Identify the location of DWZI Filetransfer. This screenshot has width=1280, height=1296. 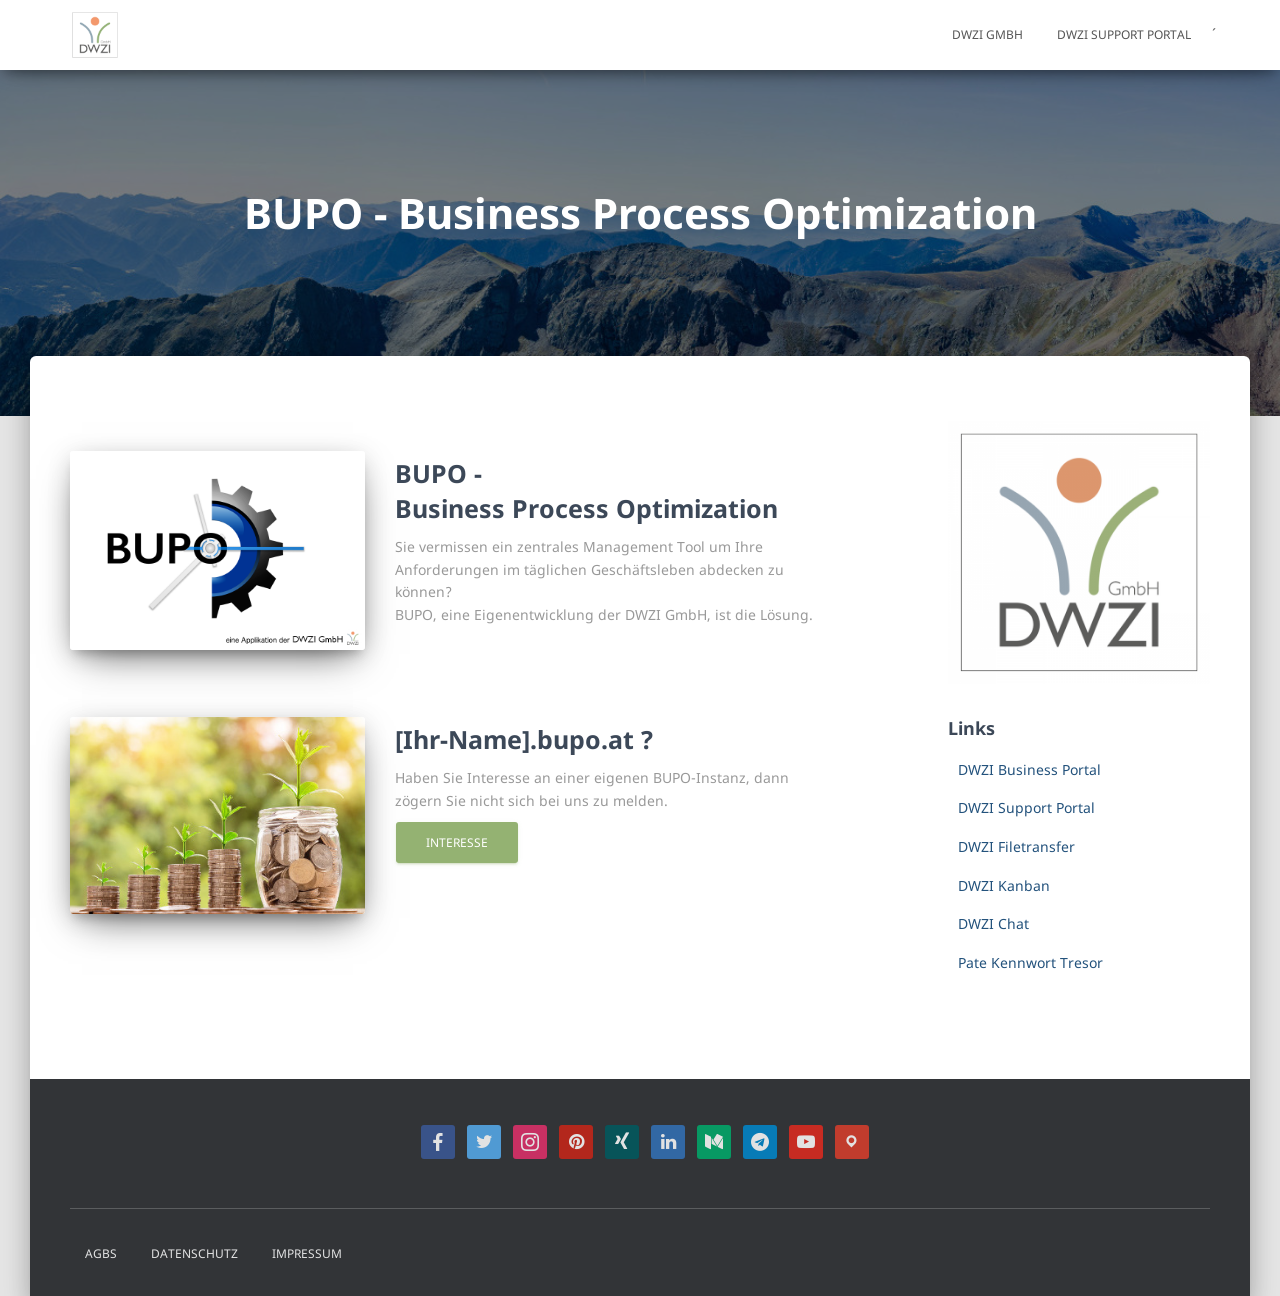
(1016, 846).